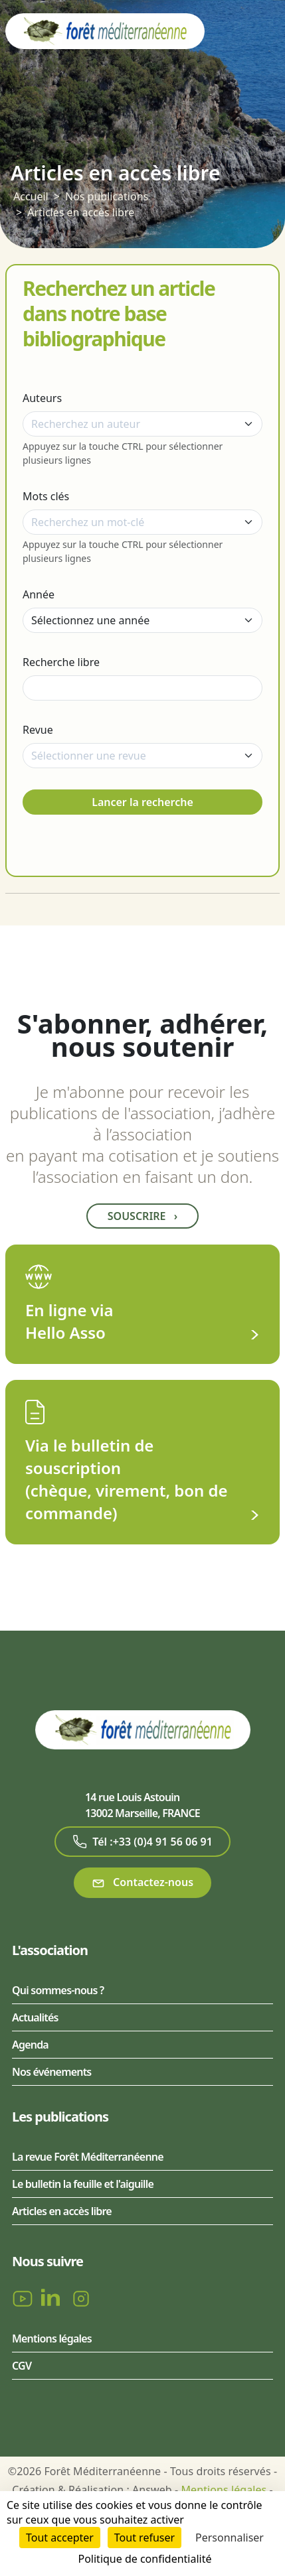  I want to click on [Recherche libre], so click(142, 688).